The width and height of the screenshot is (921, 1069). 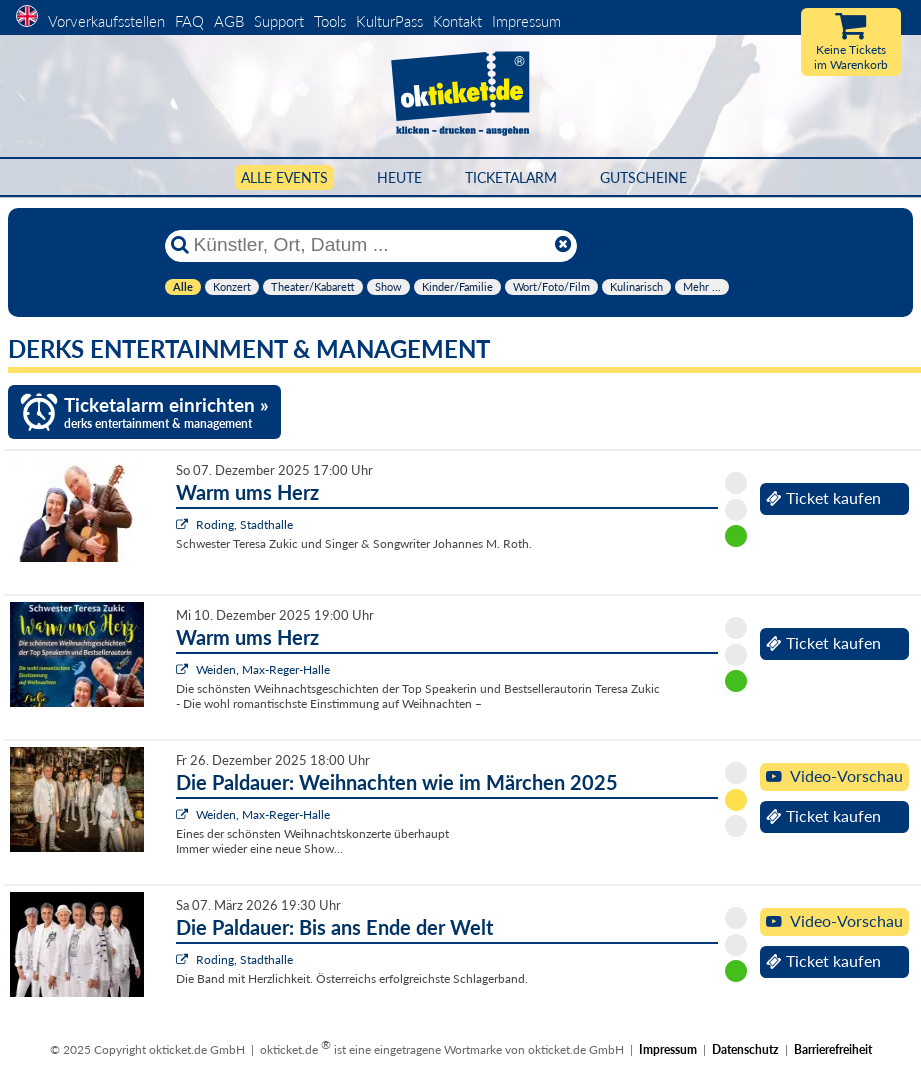 What do you see at coordinates (284, 177) in the screenshot?
I see `Alle Events` at bounding box center [284, 177].